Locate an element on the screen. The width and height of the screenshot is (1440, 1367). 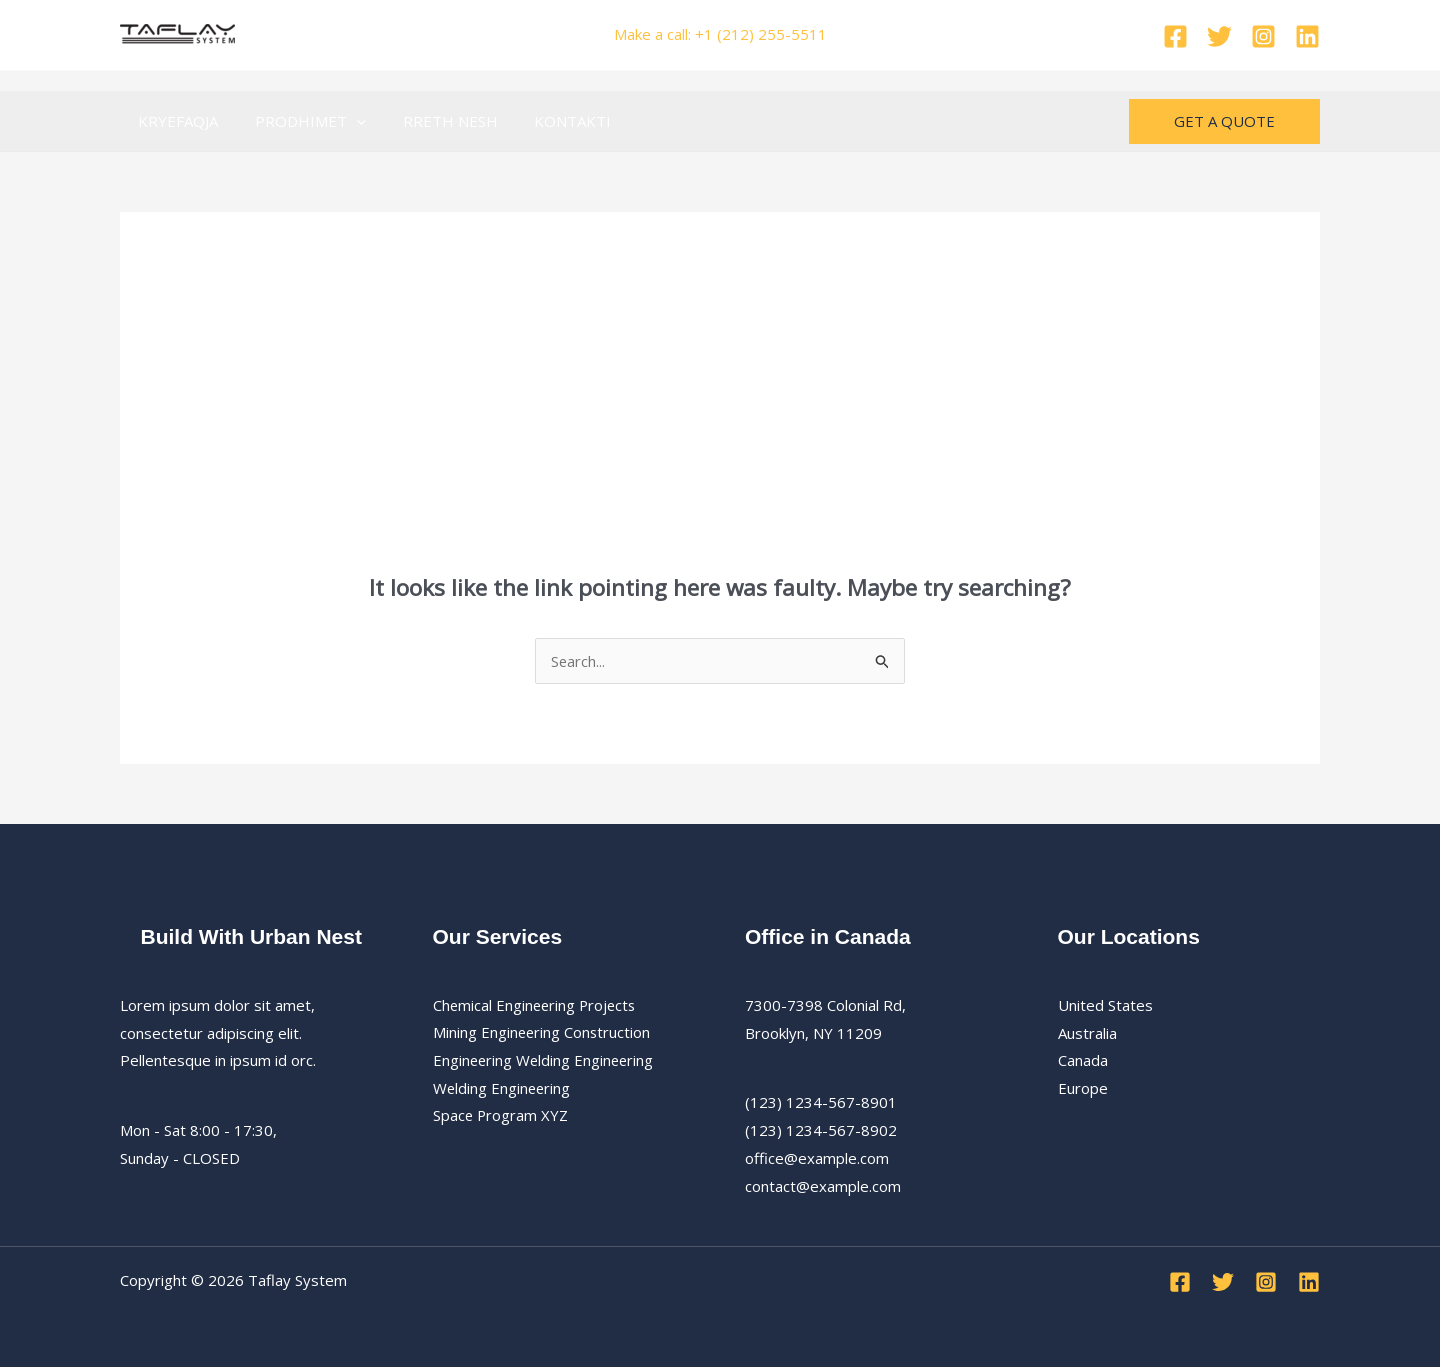
Engineering Welding Engineering is located at coordinates (545, 1060).